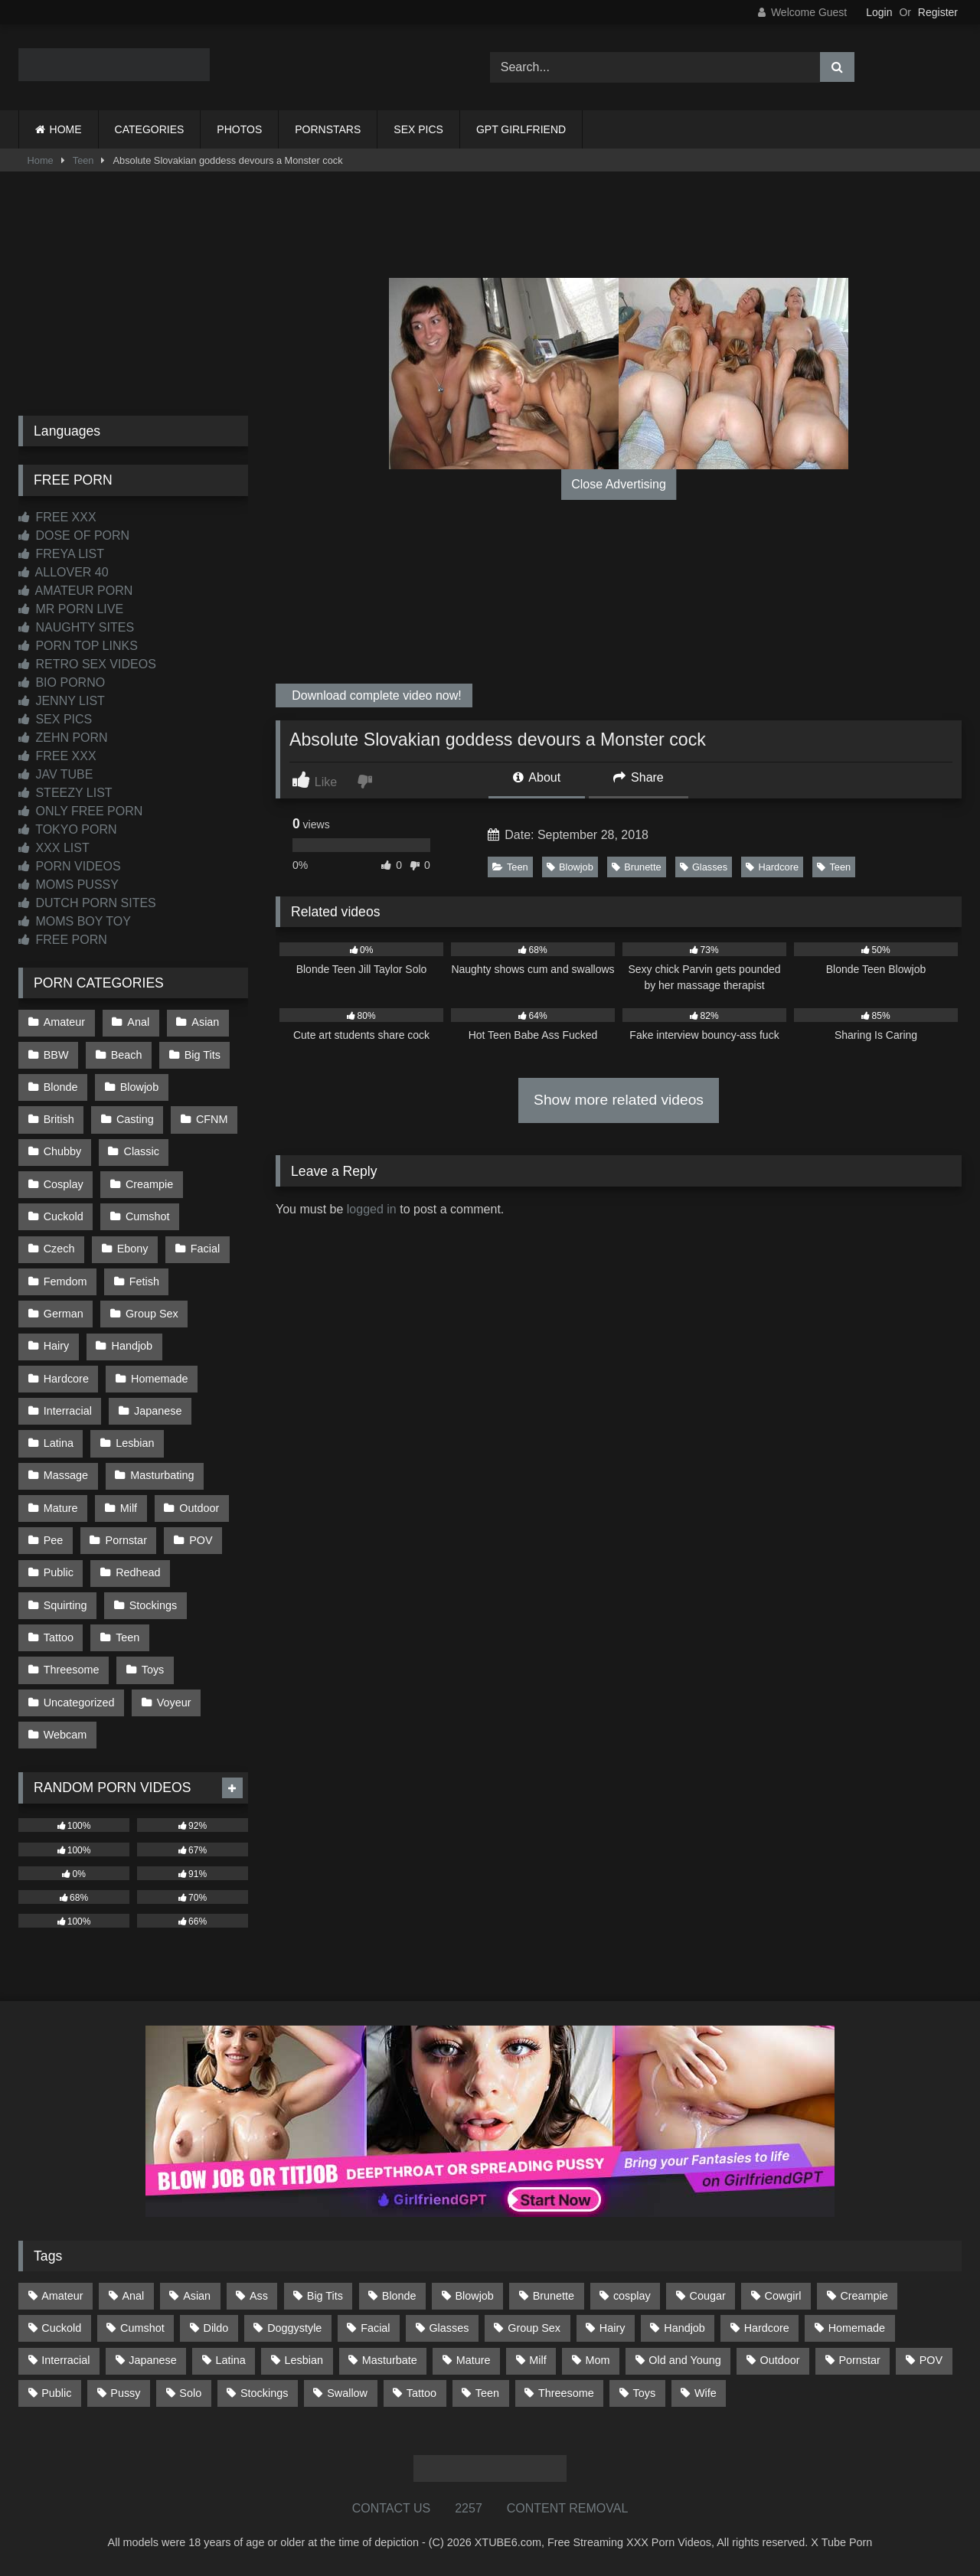 The height and width of the screenshot is (2576, 980). Describe the element at coordinates (150, 129) in the screenshot. I see `CATEGORIES` at that location.